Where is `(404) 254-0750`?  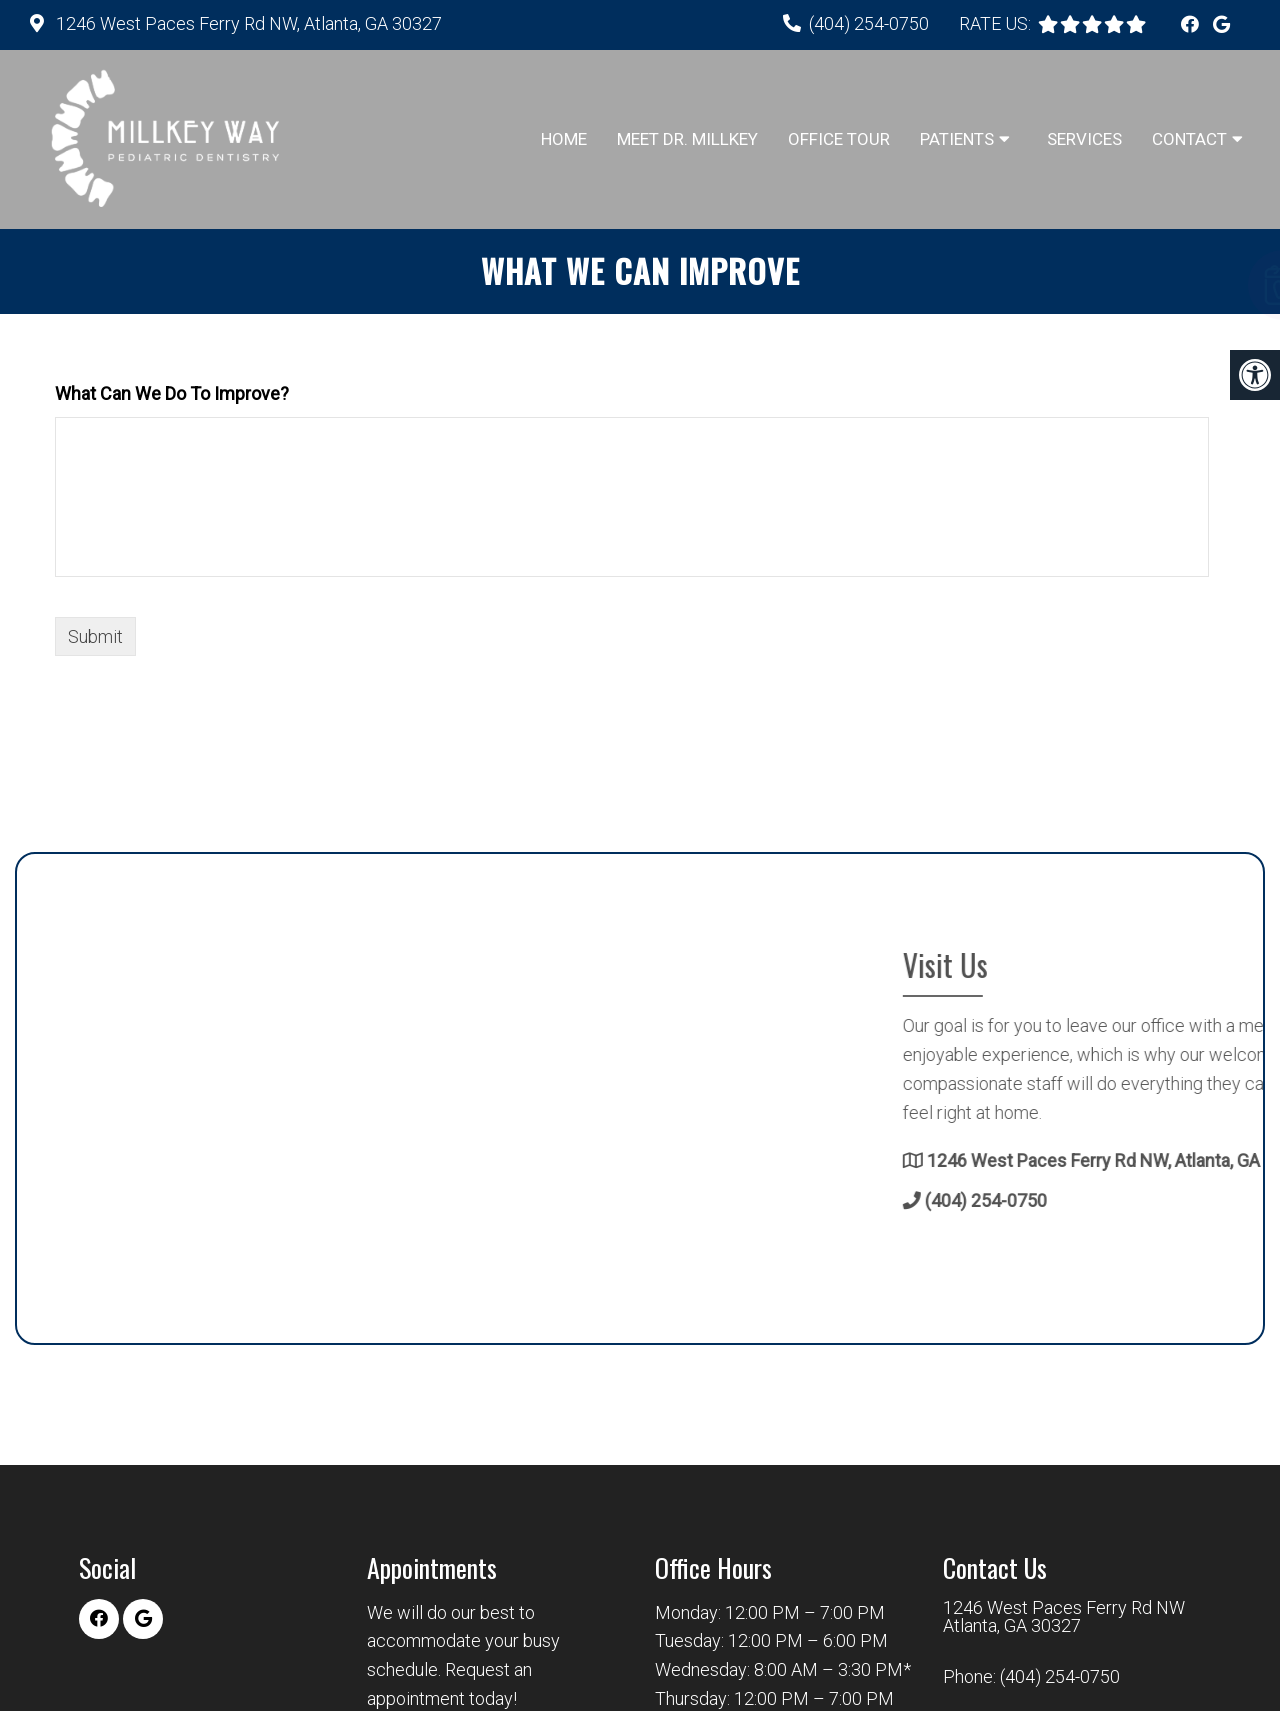 (404) 254-0750 is located at coordinates (869, 23).